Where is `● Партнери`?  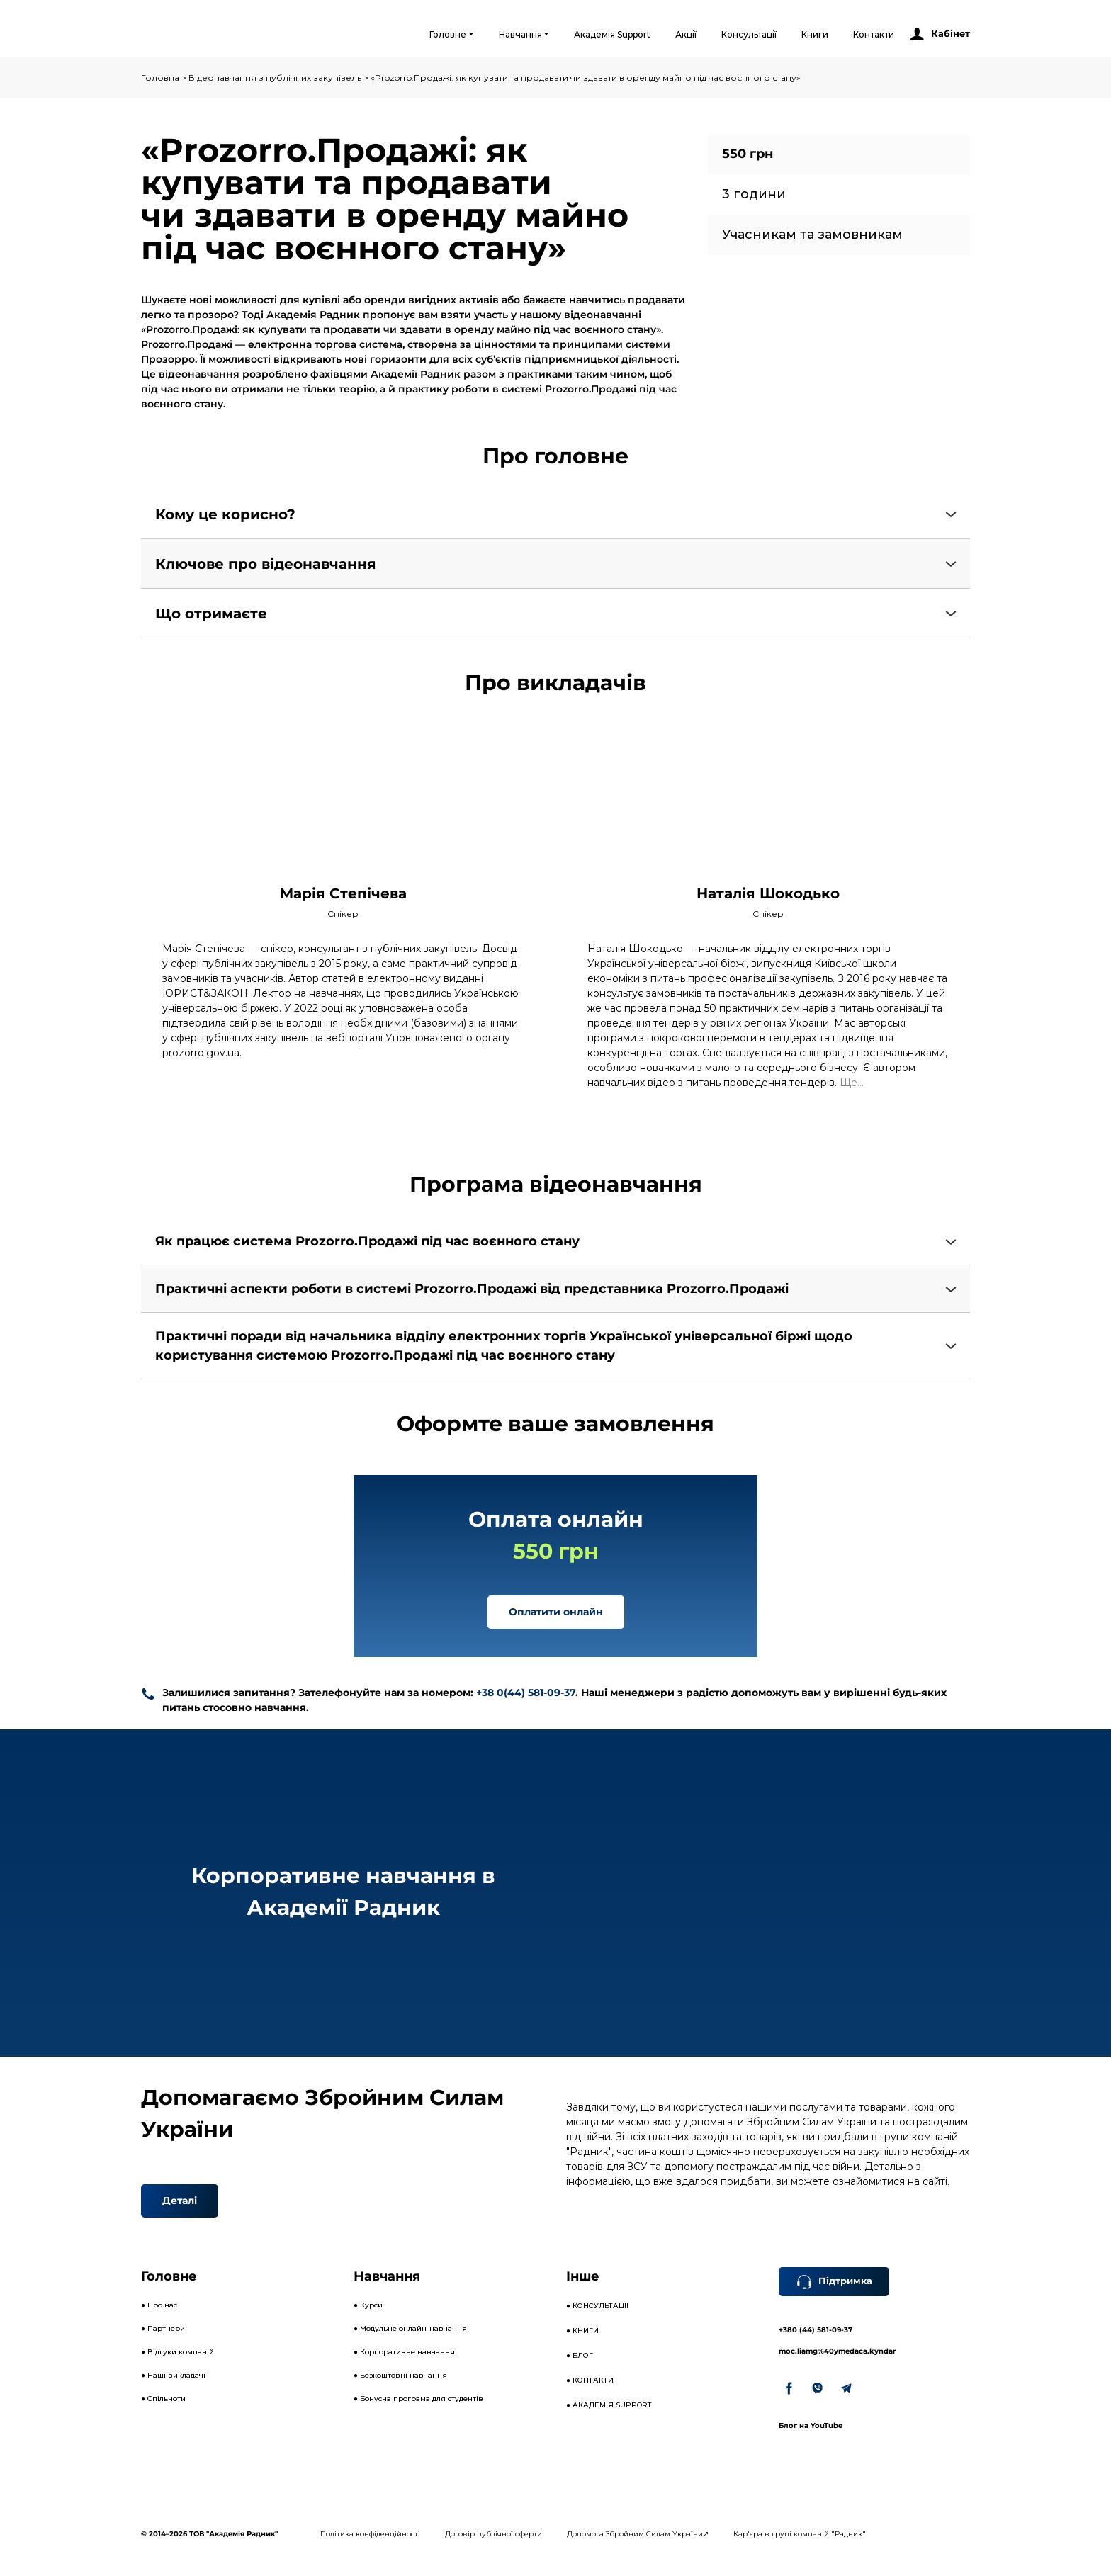 ● Партнери is located at coordinates (163, 2328).